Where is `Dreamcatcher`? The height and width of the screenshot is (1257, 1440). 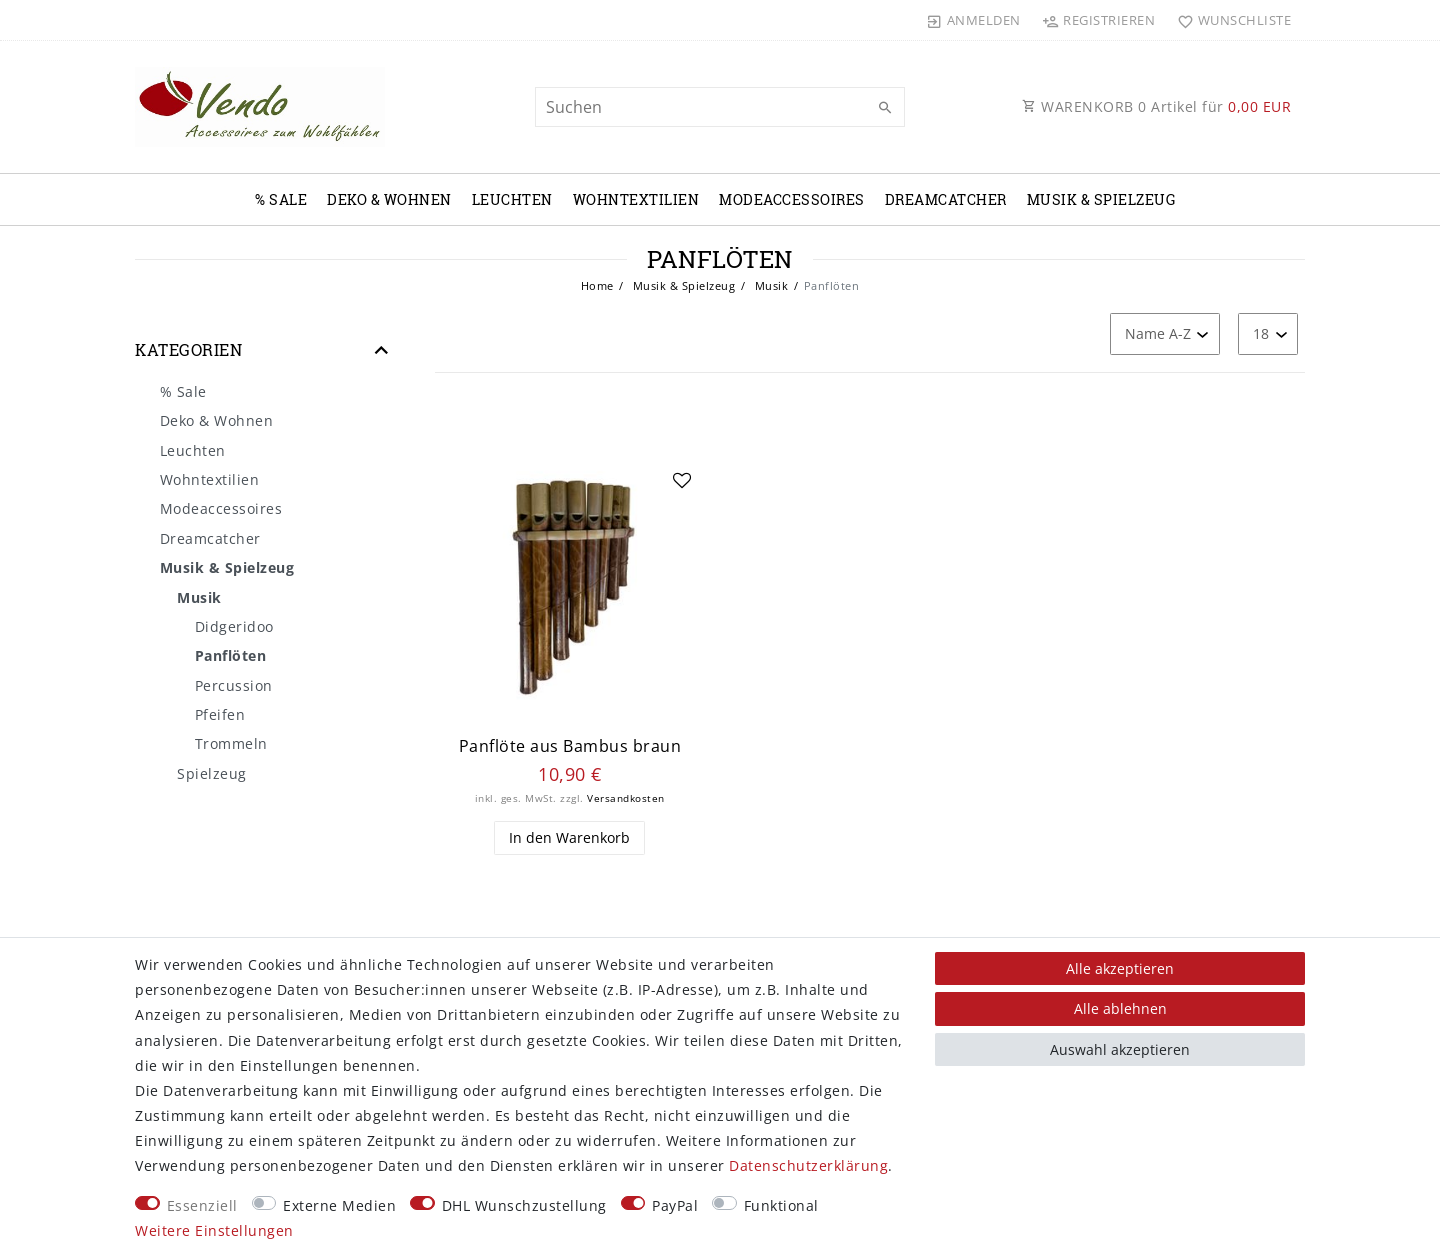
Dreamcatcher is located at coordinates (946, 199).